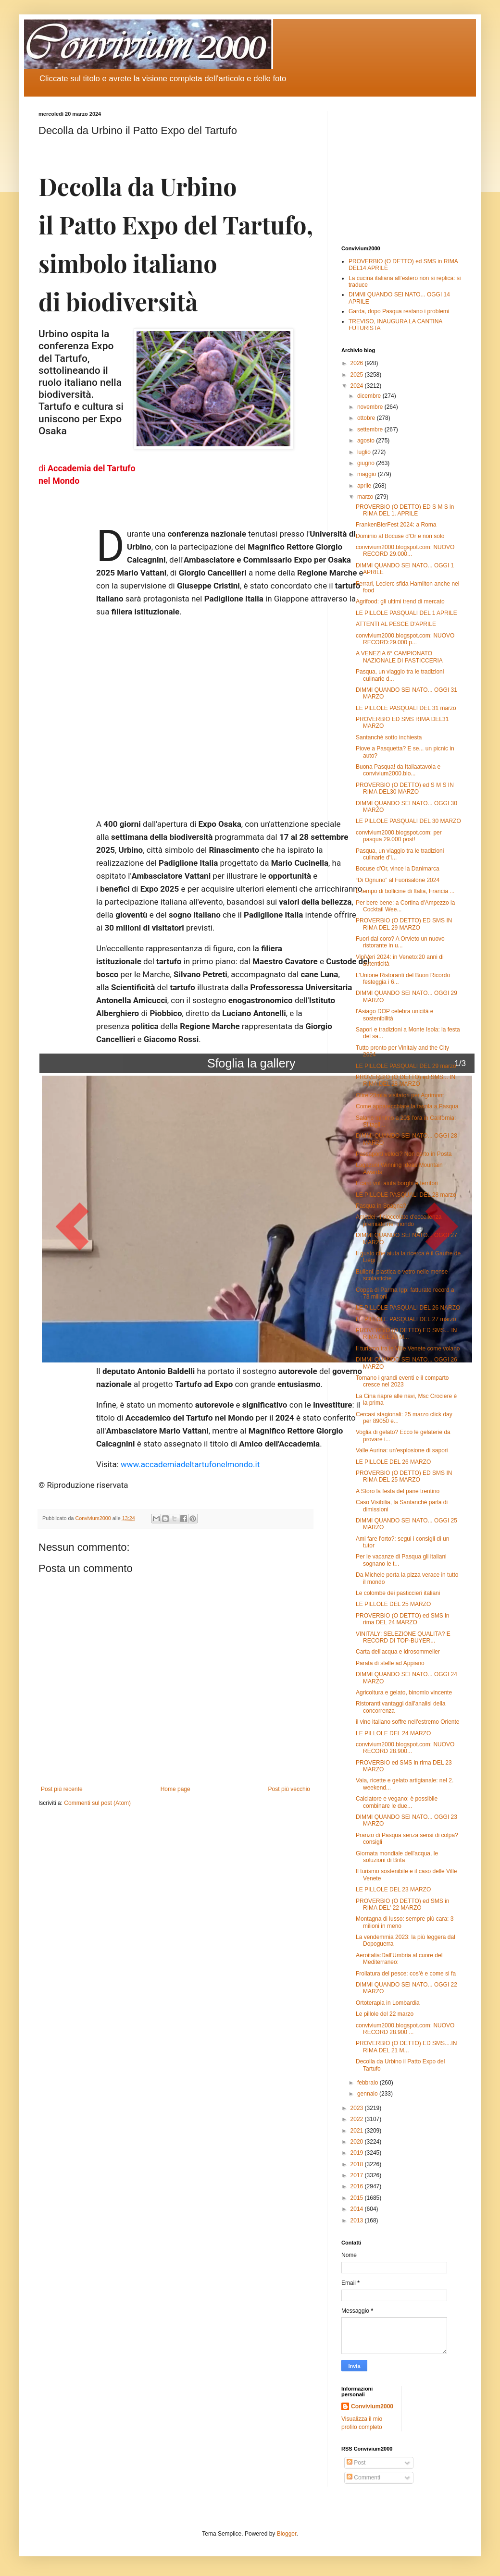 The image size is (500, 2576). Describe the element at coordinates (405, 1080) in the screenshot. I see `PROVERBIO (O DETTO) ed SMS... IN RIMA DEL 28 MARZO` at that location.